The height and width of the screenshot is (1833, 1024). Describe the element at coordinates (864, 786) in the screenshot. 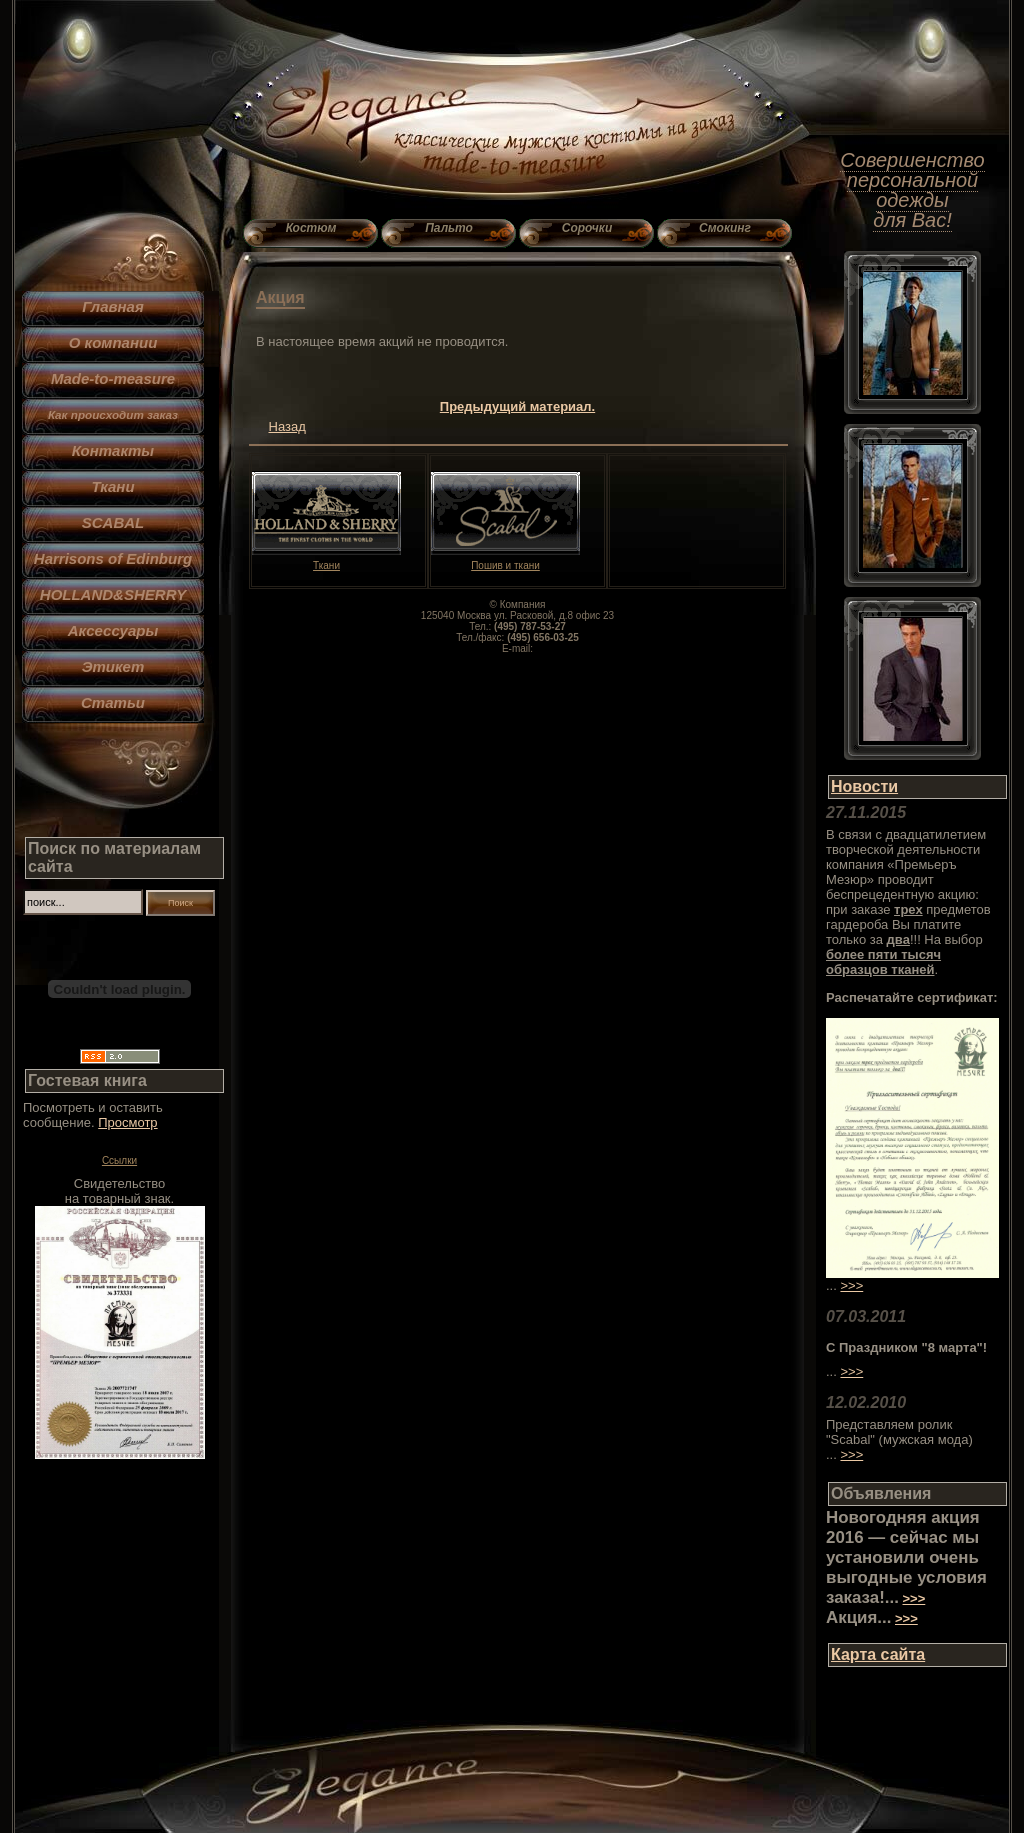

I see `Новости` at that location.